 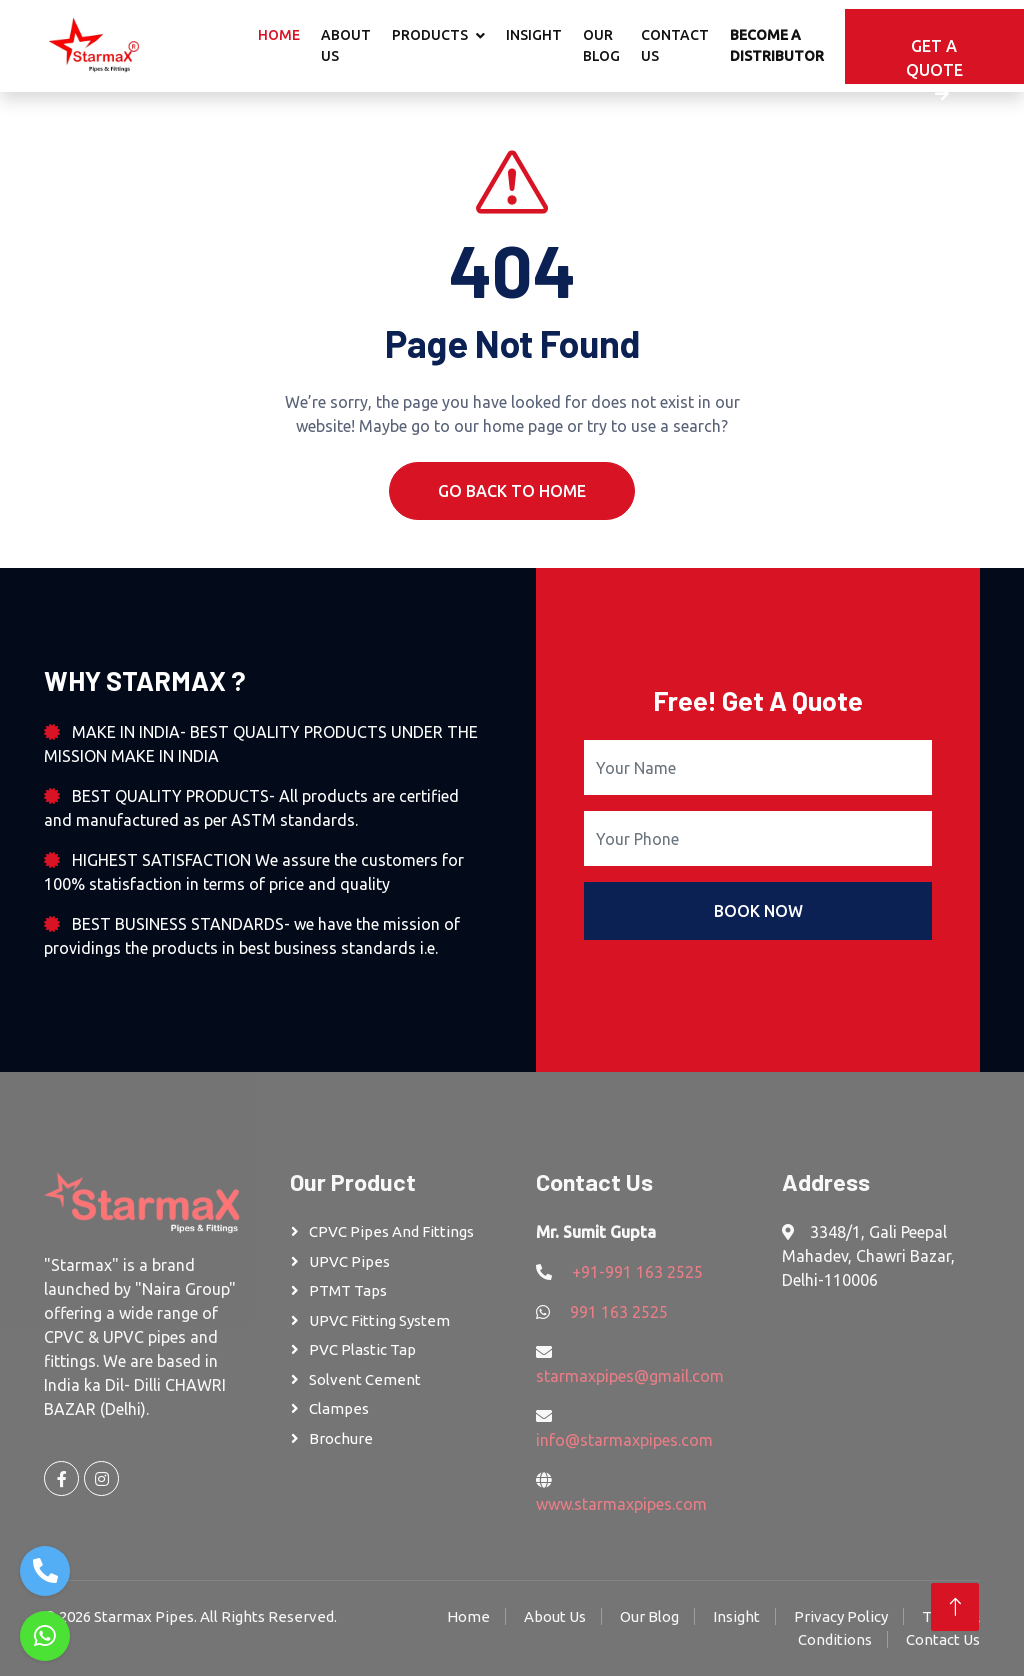 What do you see at coordinates (624, 1440) in the screenshot?
I see `info@starmaxpipes.com` at bounding box center [624, 1440].